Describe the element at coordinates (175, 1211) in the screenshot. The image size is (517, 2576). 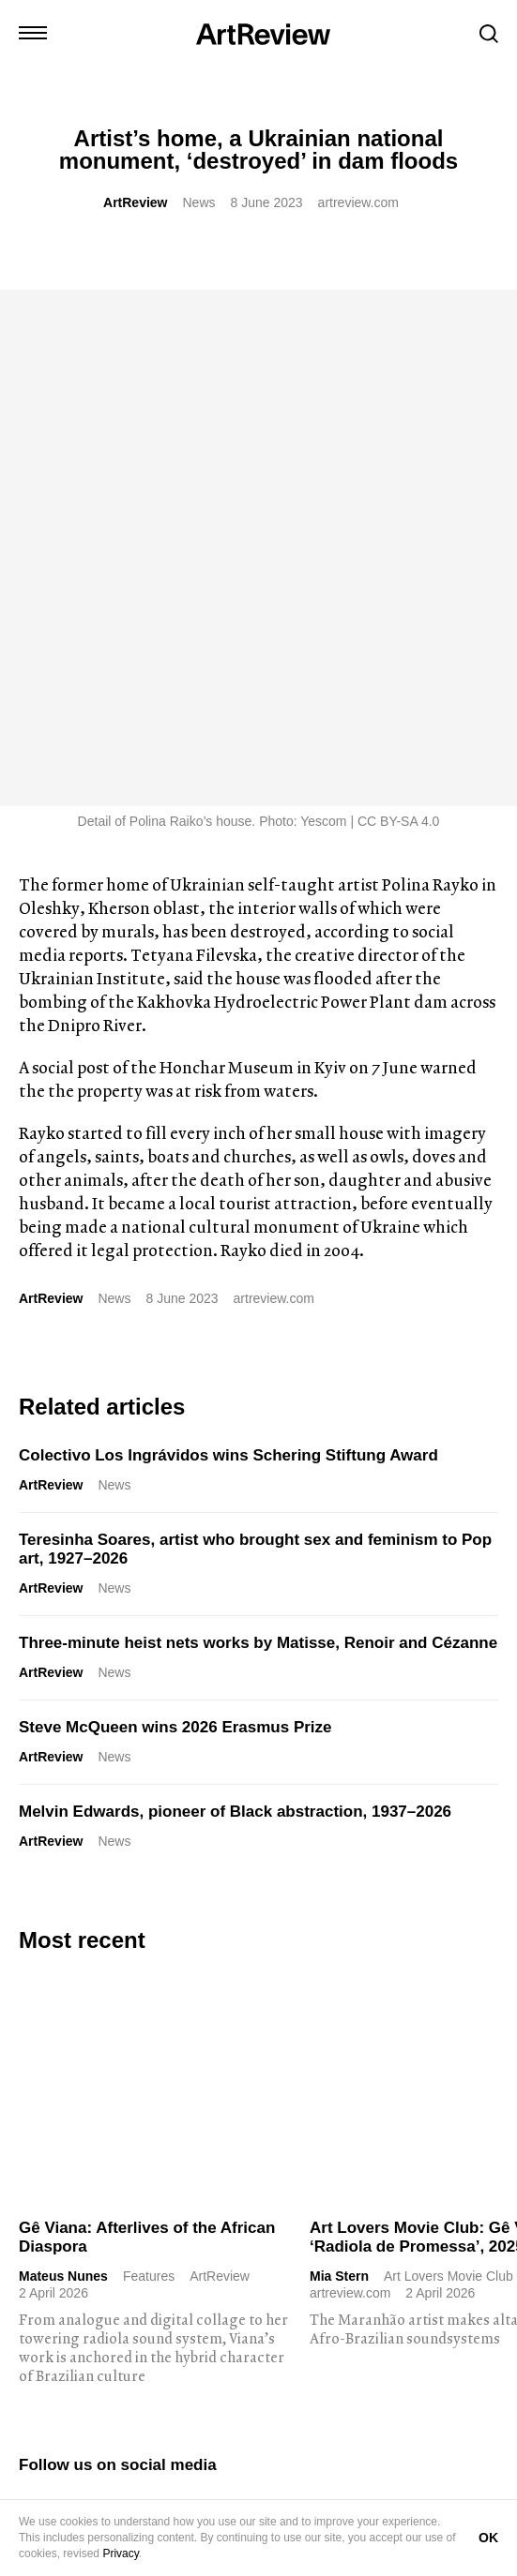
I see `Steve McQueen wins 2026 Erasmus Prize` at that location.